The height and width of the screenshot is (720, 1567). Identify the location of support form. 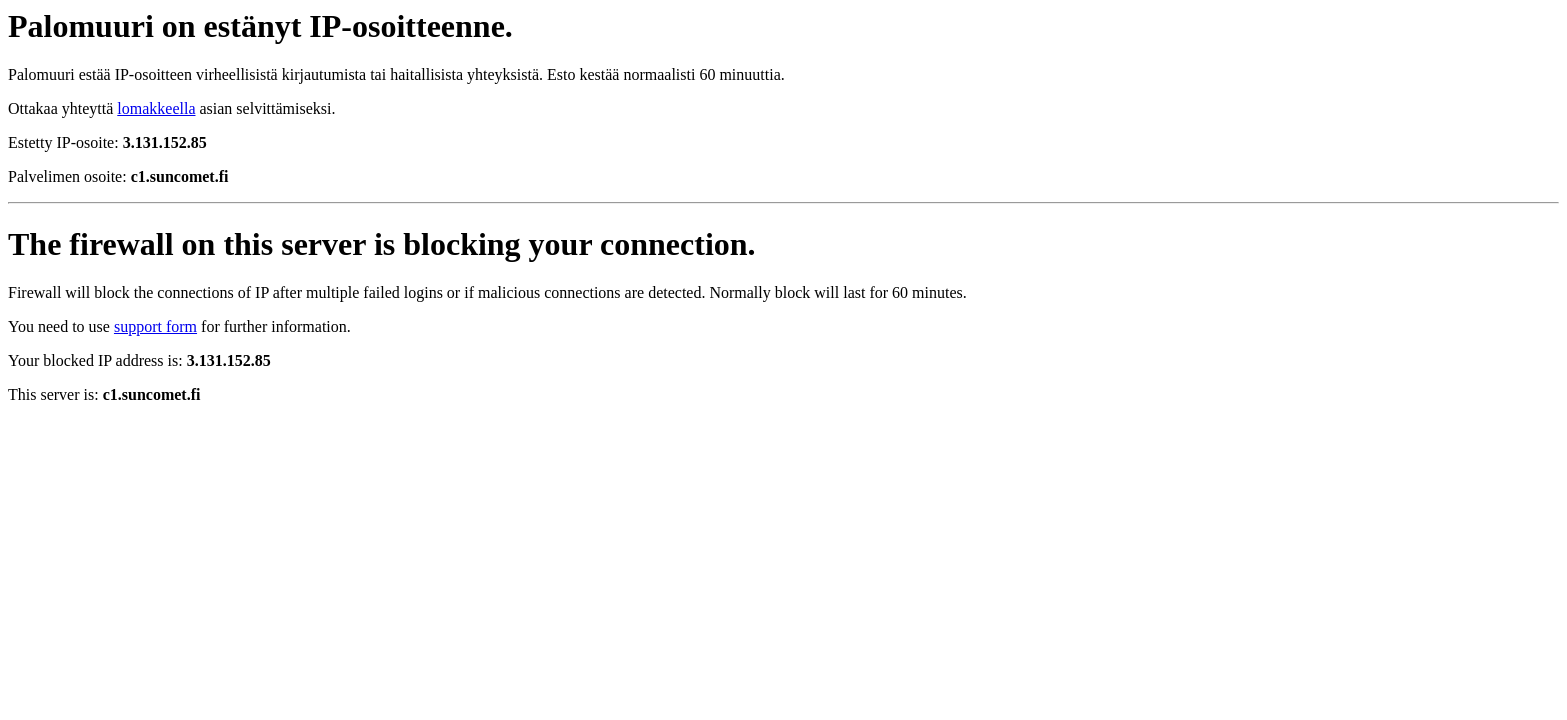
(155, 326).